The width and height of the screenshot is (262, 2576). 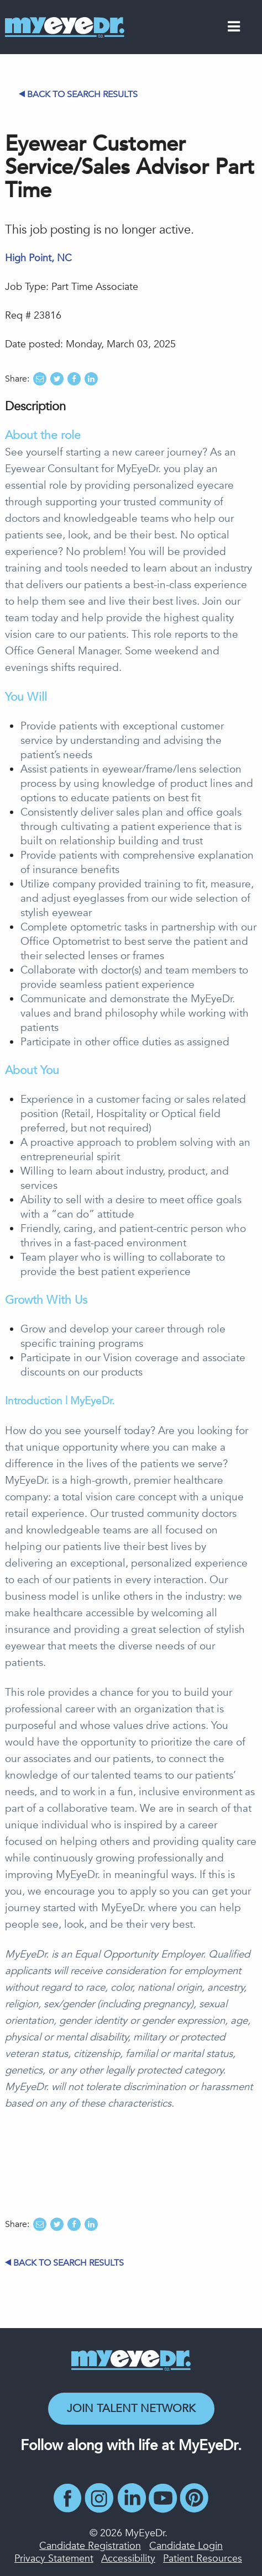 What do you see at coordinates (202, 2559) in the screenshot?
I see `Patient Resources` at bounding box center [202, 2559].